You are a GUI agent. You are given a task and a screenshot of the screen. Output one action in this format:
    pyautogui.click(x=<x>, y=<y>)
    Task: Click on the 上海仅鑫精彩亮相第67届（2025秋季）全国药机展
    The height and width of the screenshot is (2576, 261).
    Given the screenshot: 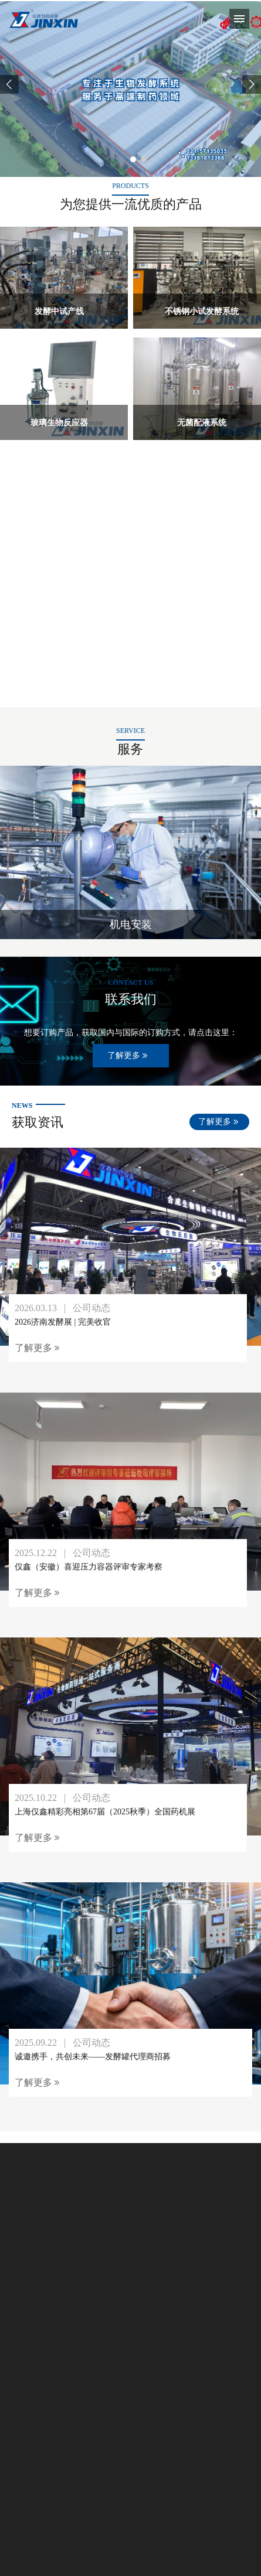 What is the action you would take?
    pyautogui.click(x=105, y=1811)
    